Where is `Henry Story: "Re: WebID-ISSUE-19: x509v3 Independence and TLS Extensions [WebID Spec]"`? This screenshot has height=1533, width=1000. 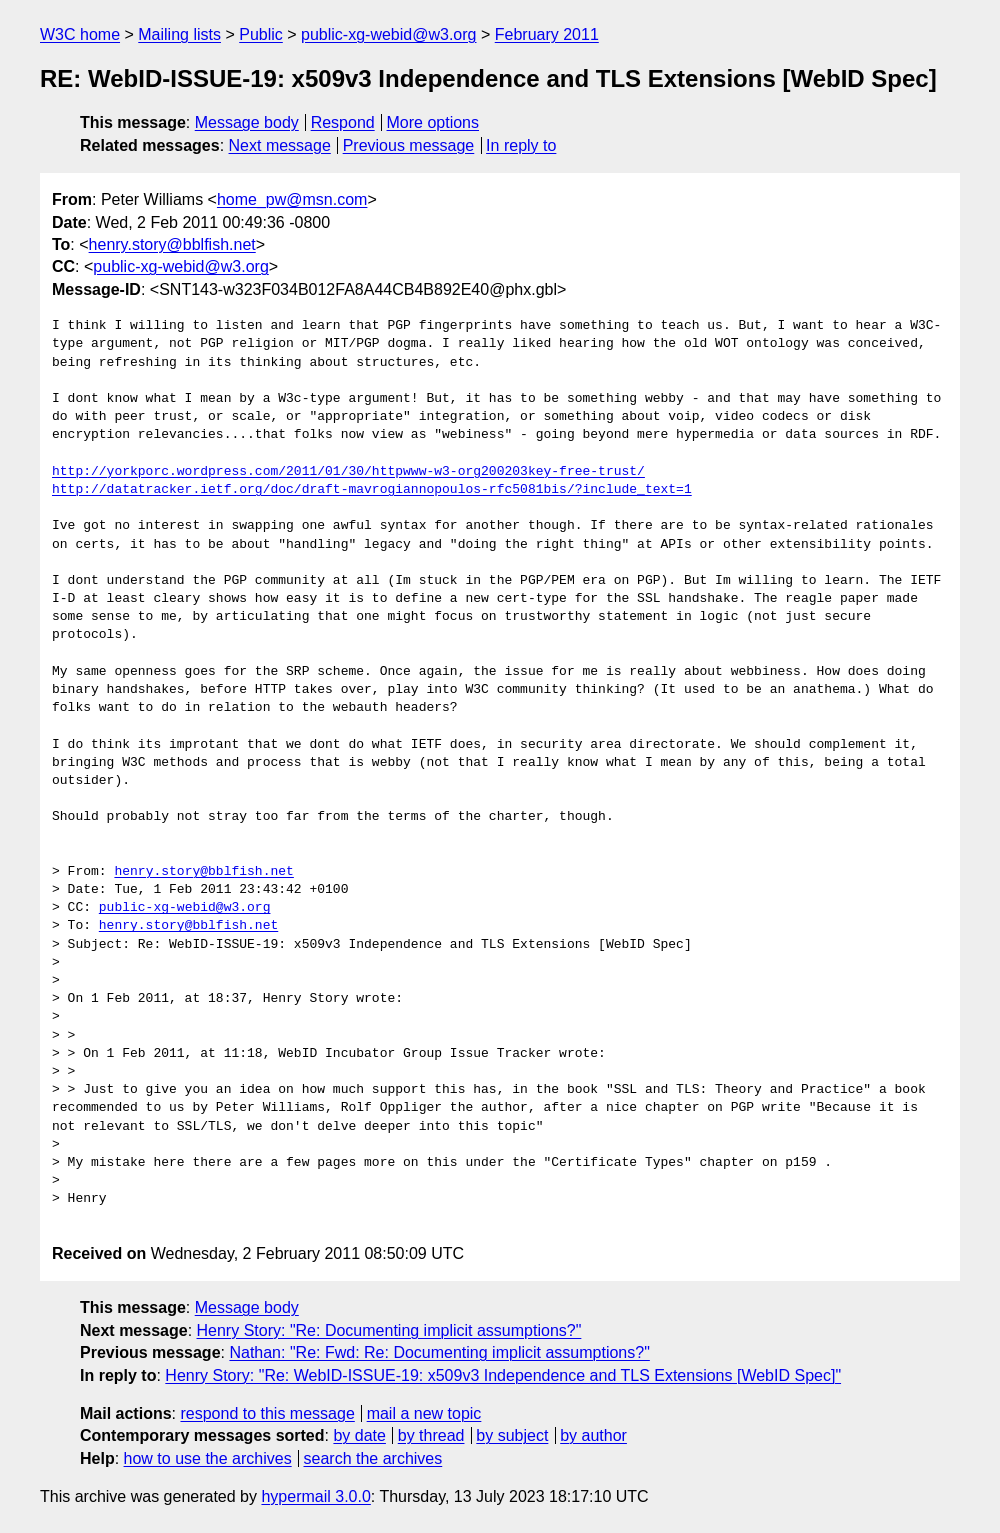
Henry Story: "Re: WebID-ISSUE-19: x509v3 Independence and TLS Extensions [WebID Spec]" is located at coordinates (503, 1375).